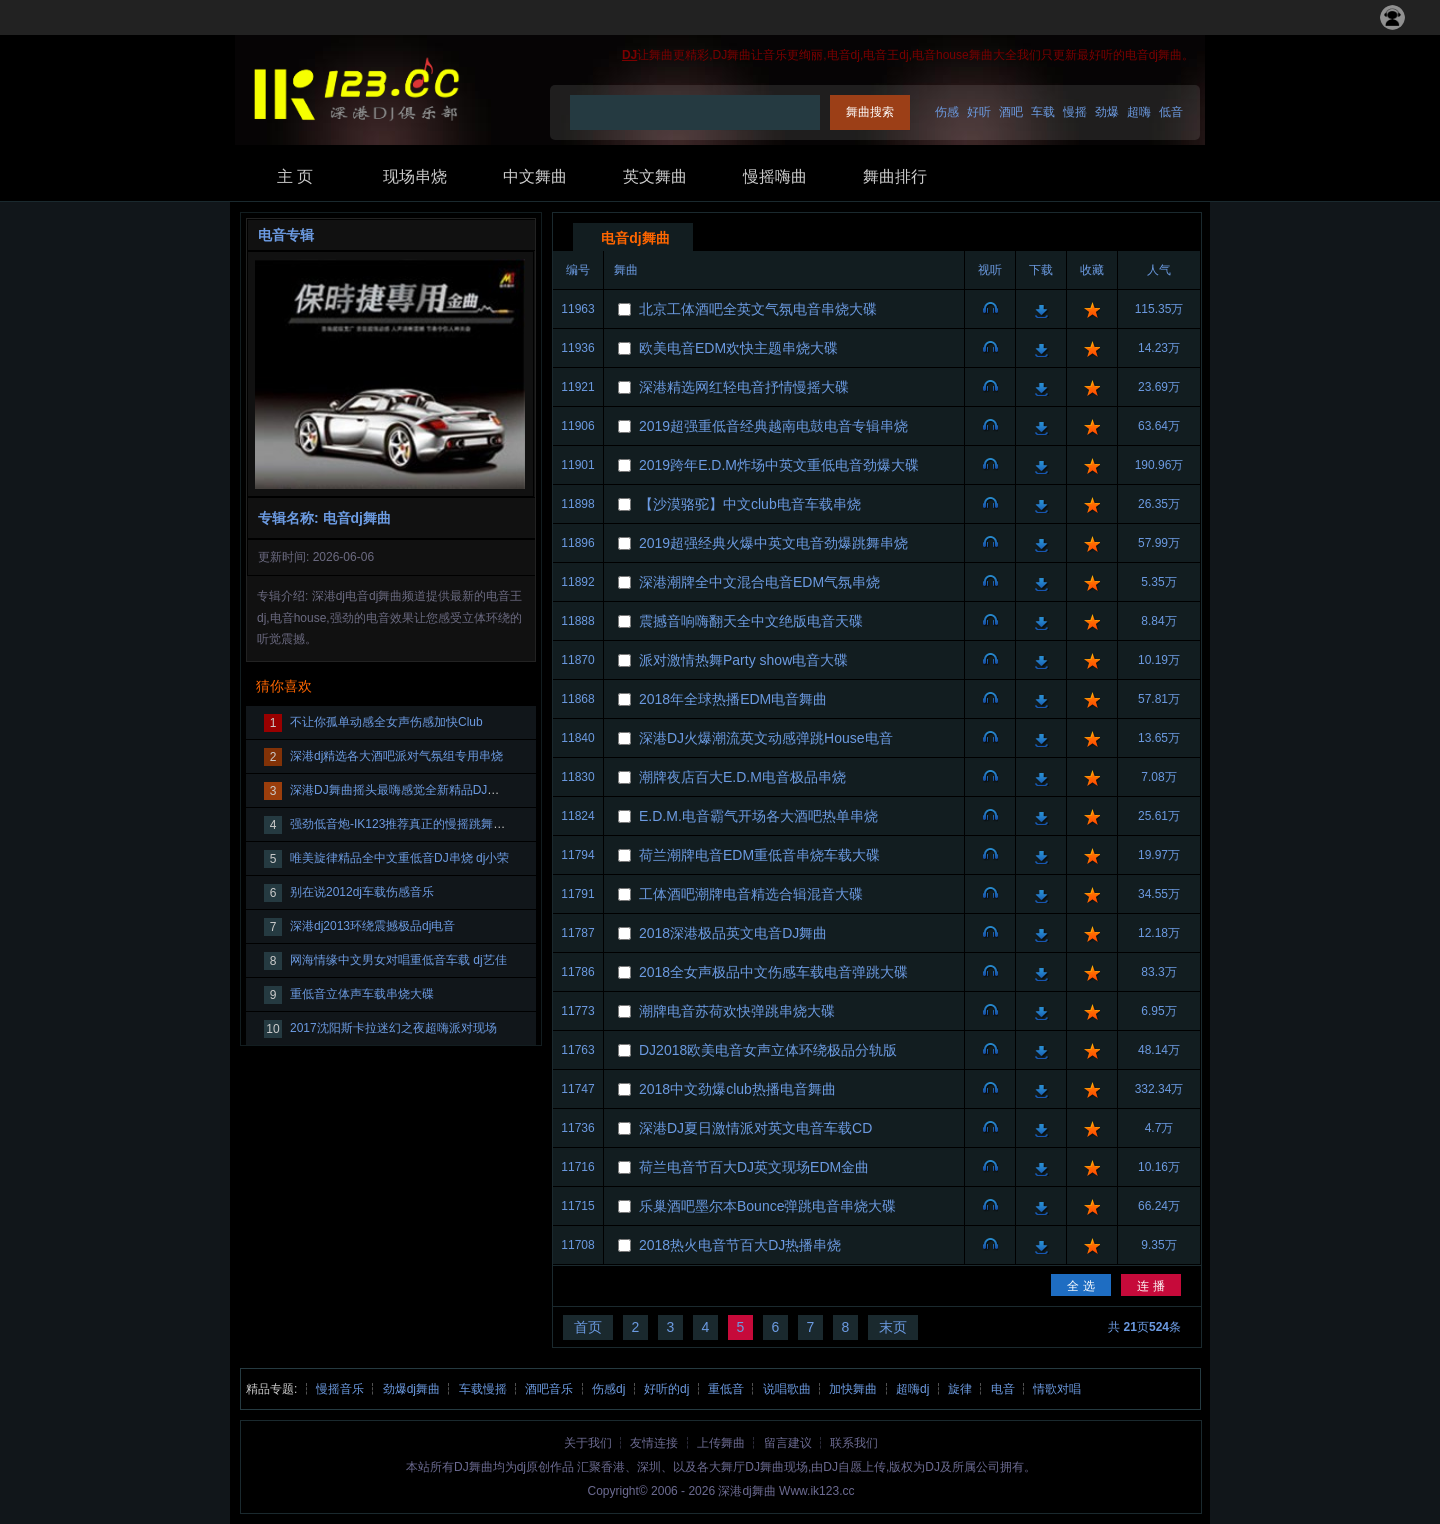 Image resolution: width=1440 pixels, height=1524 pixels. Describe the element at coordinates (666, 1389) in the screenshot. I see `好听的dj` at that location.